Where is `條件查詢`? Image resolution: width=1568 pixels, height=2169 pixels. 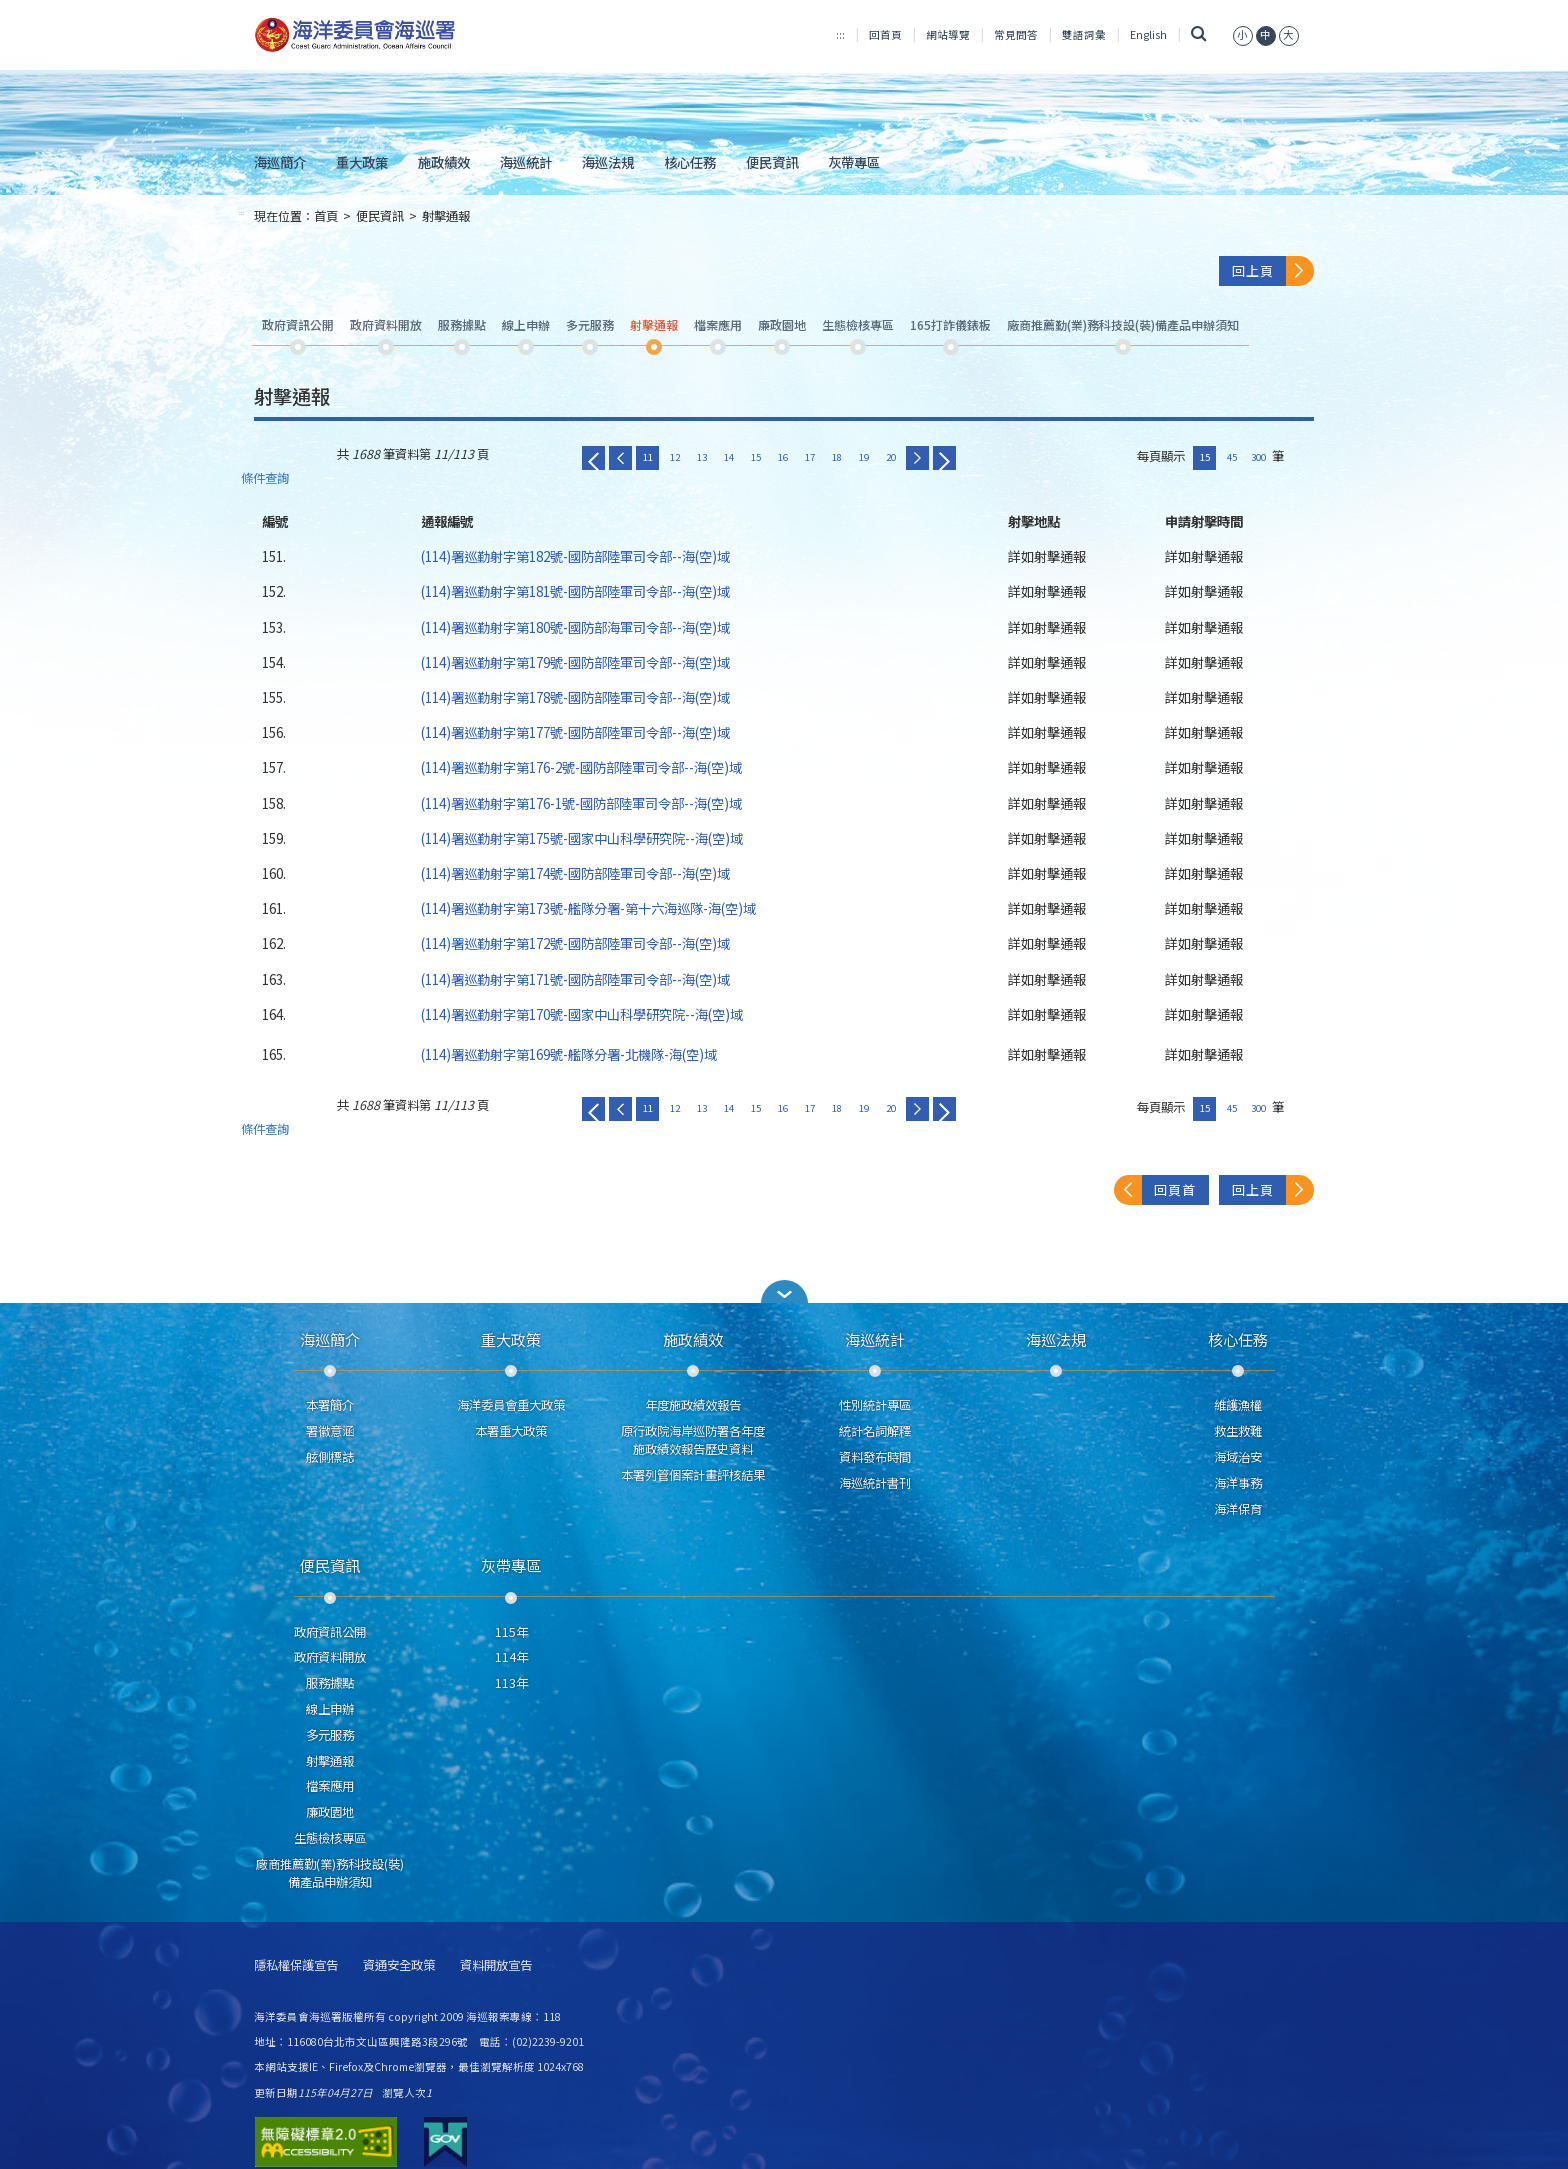 條件查詢 is located at coordinates (265, 478).